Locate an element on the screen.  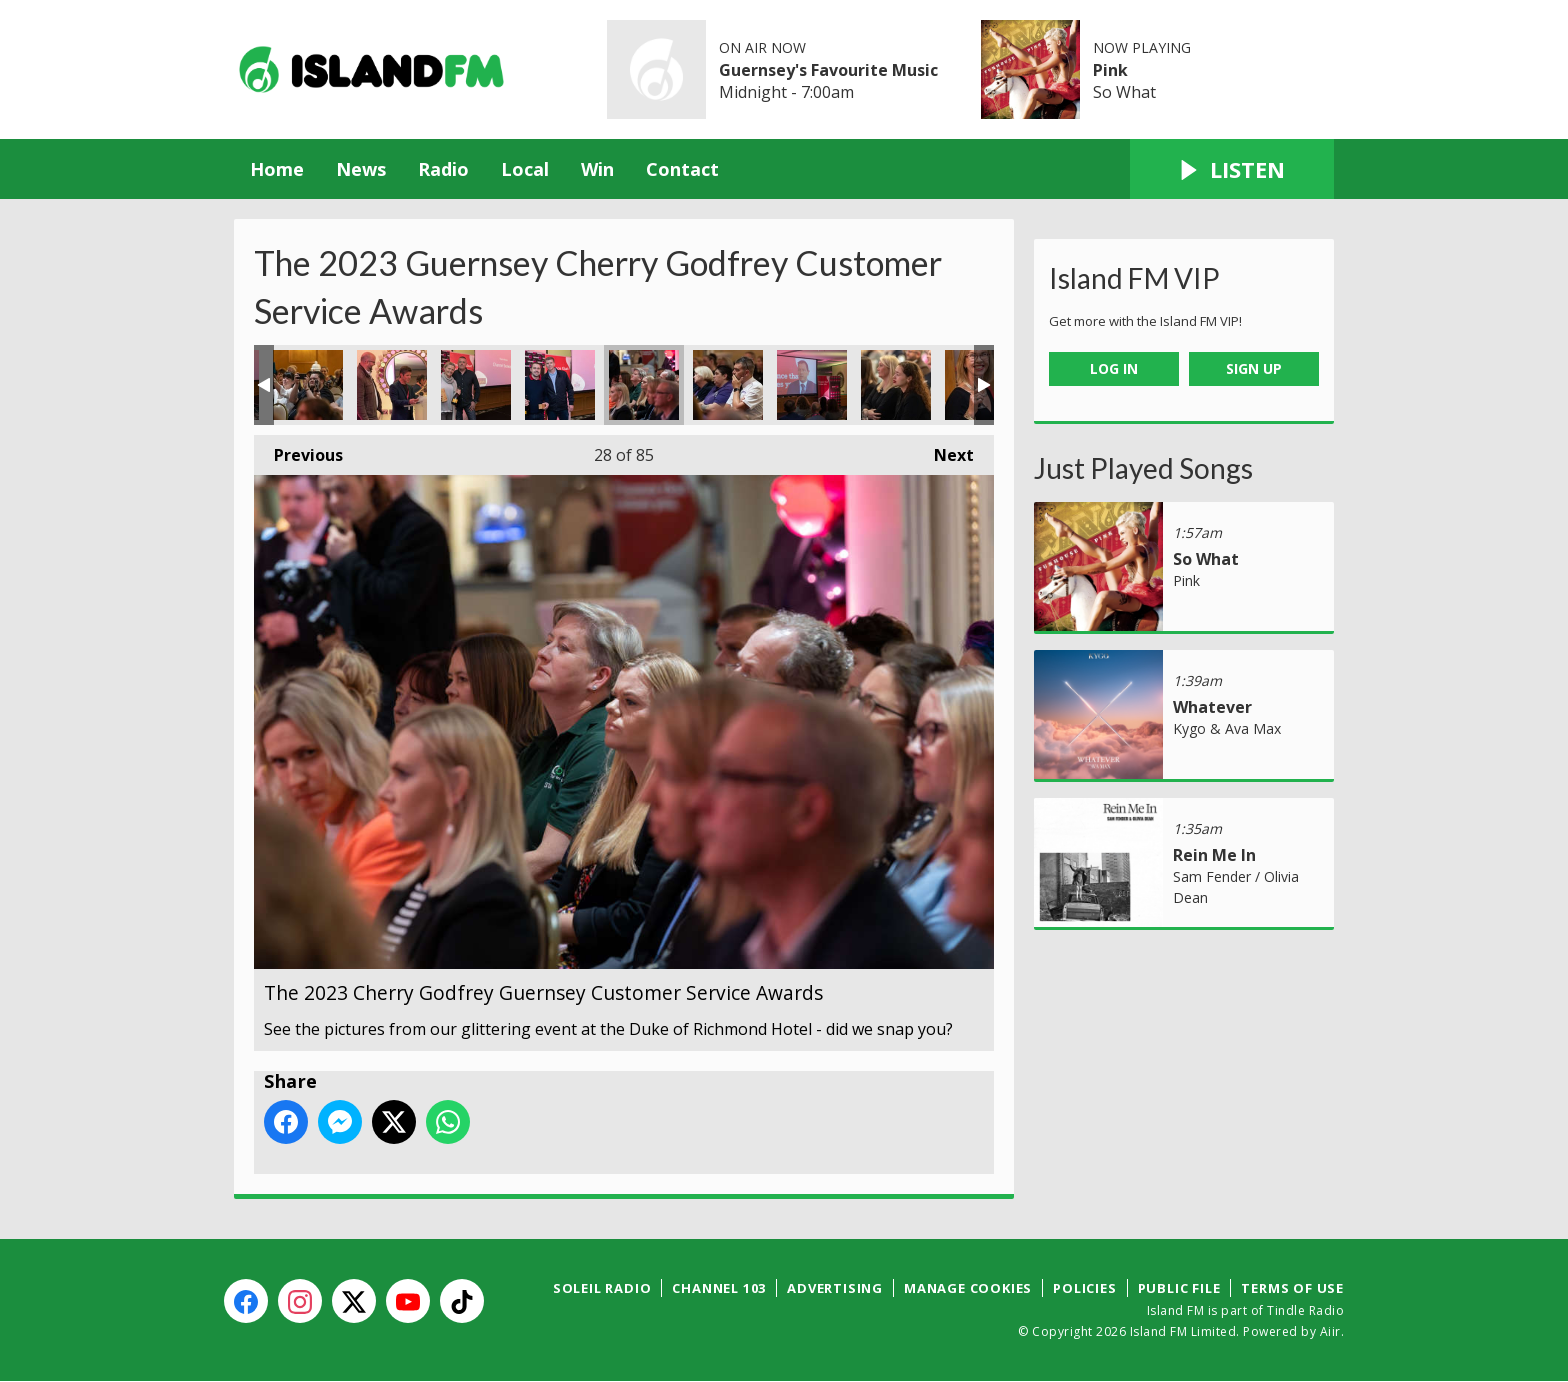
Terms of Use is located at coordinates (1292, 1288).